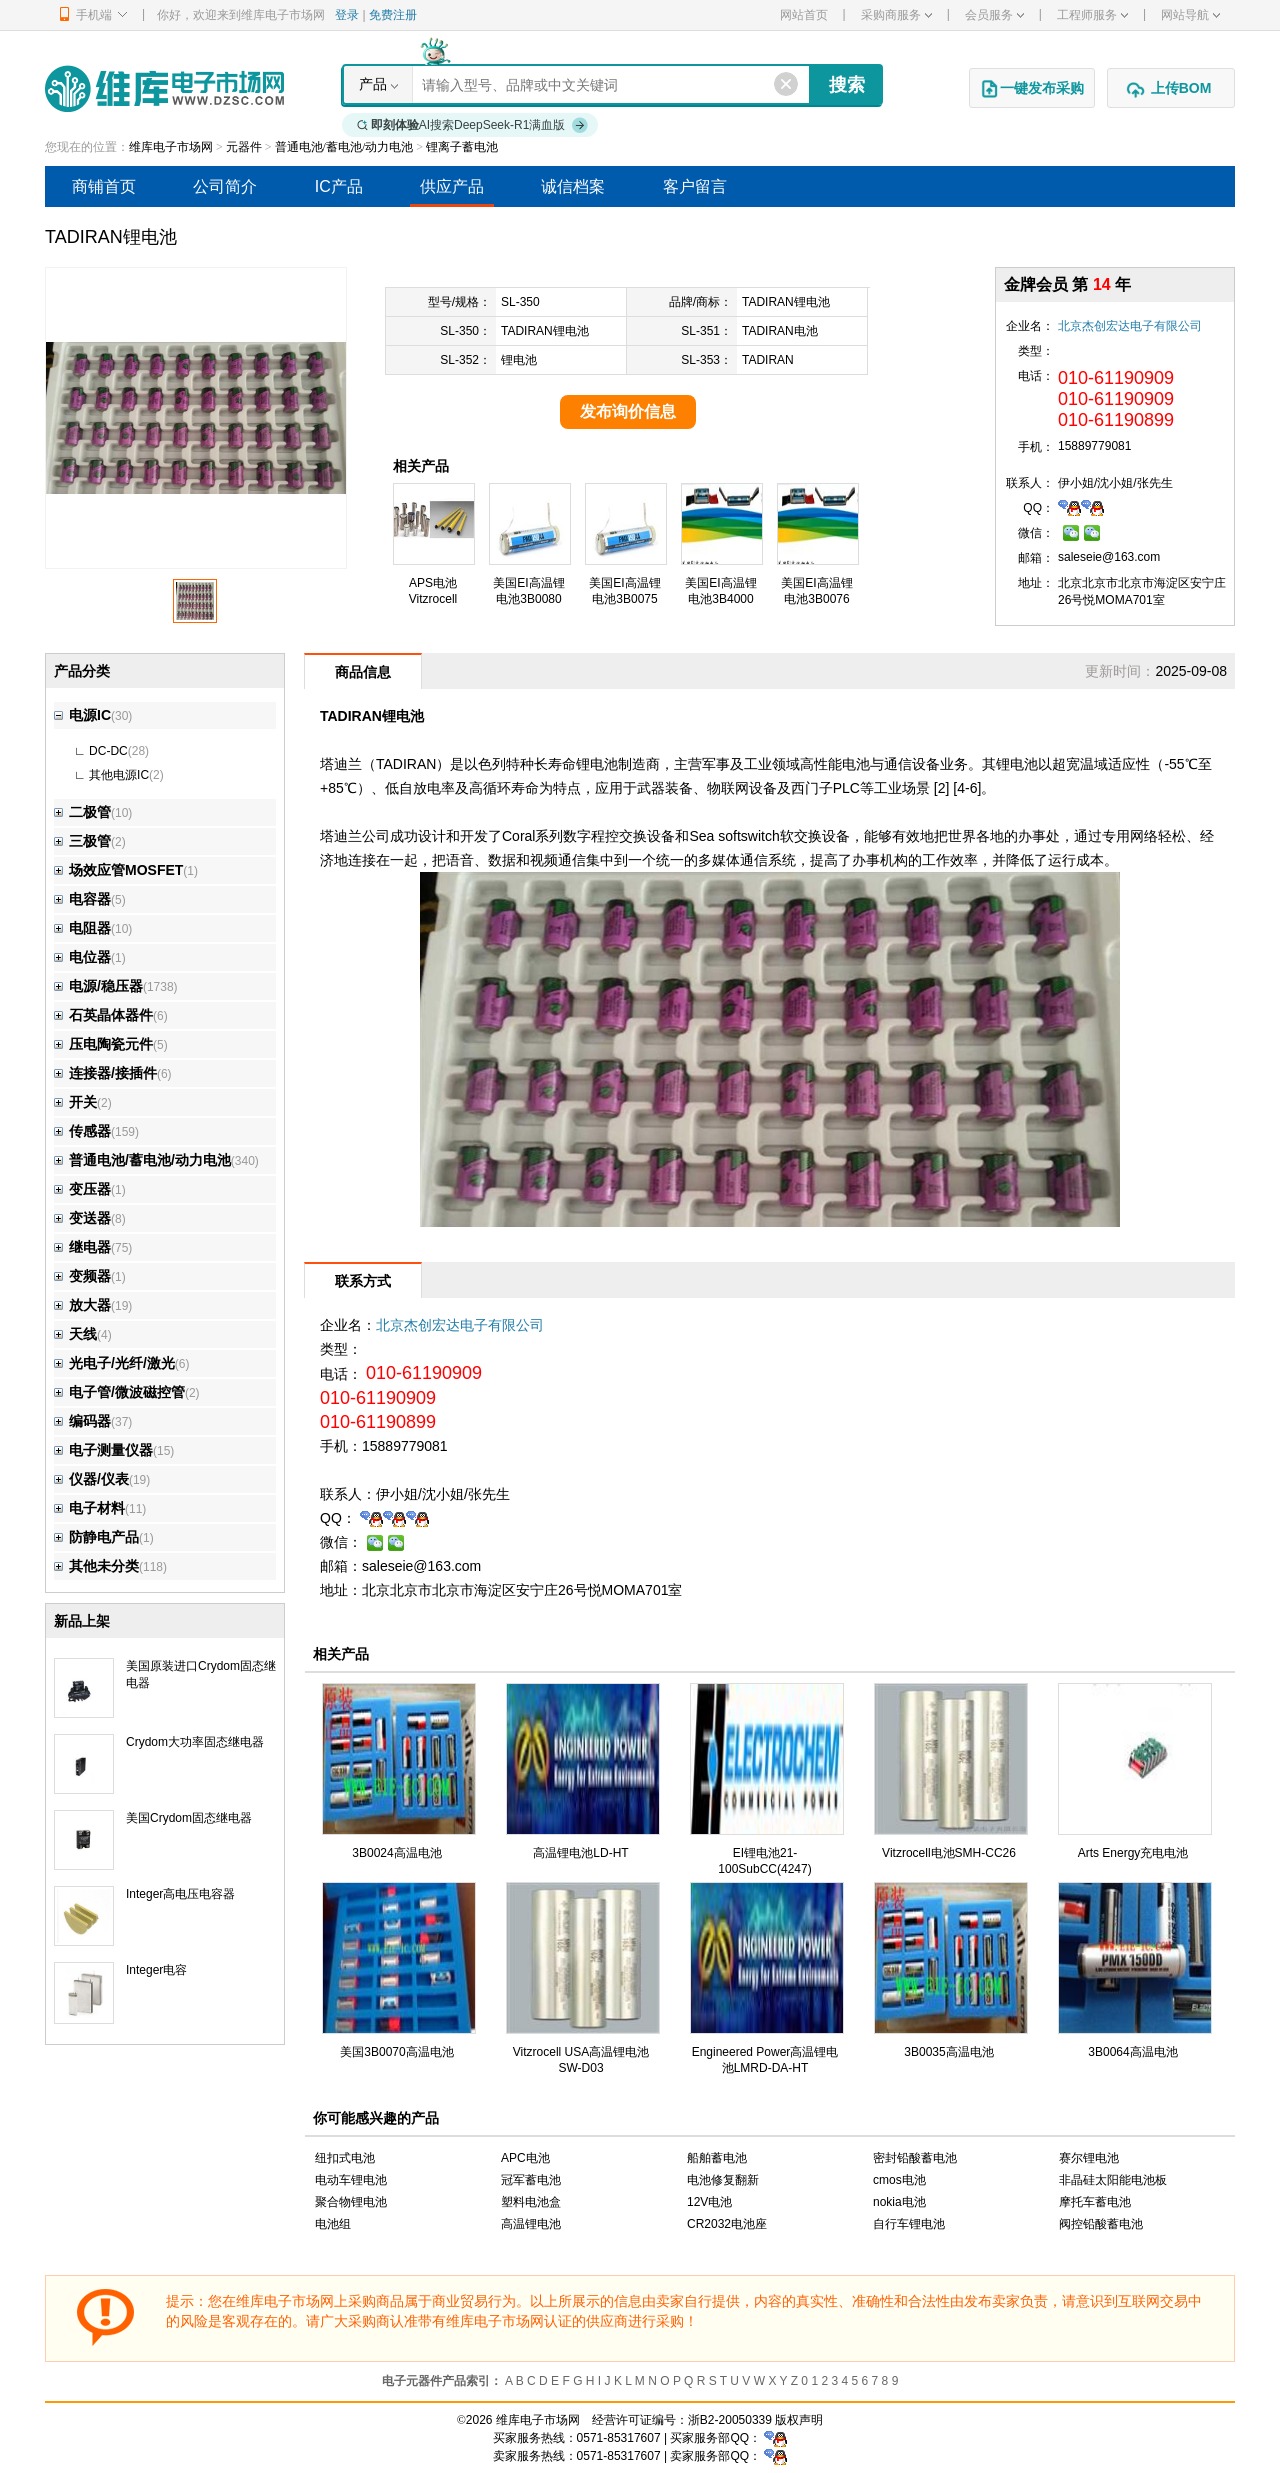 This screenshot has height=2473, width=1280. Describe the element at coordinates (344, 147) in the screenshot. I see `普通电池/蓄电池/动力电池` at that location.